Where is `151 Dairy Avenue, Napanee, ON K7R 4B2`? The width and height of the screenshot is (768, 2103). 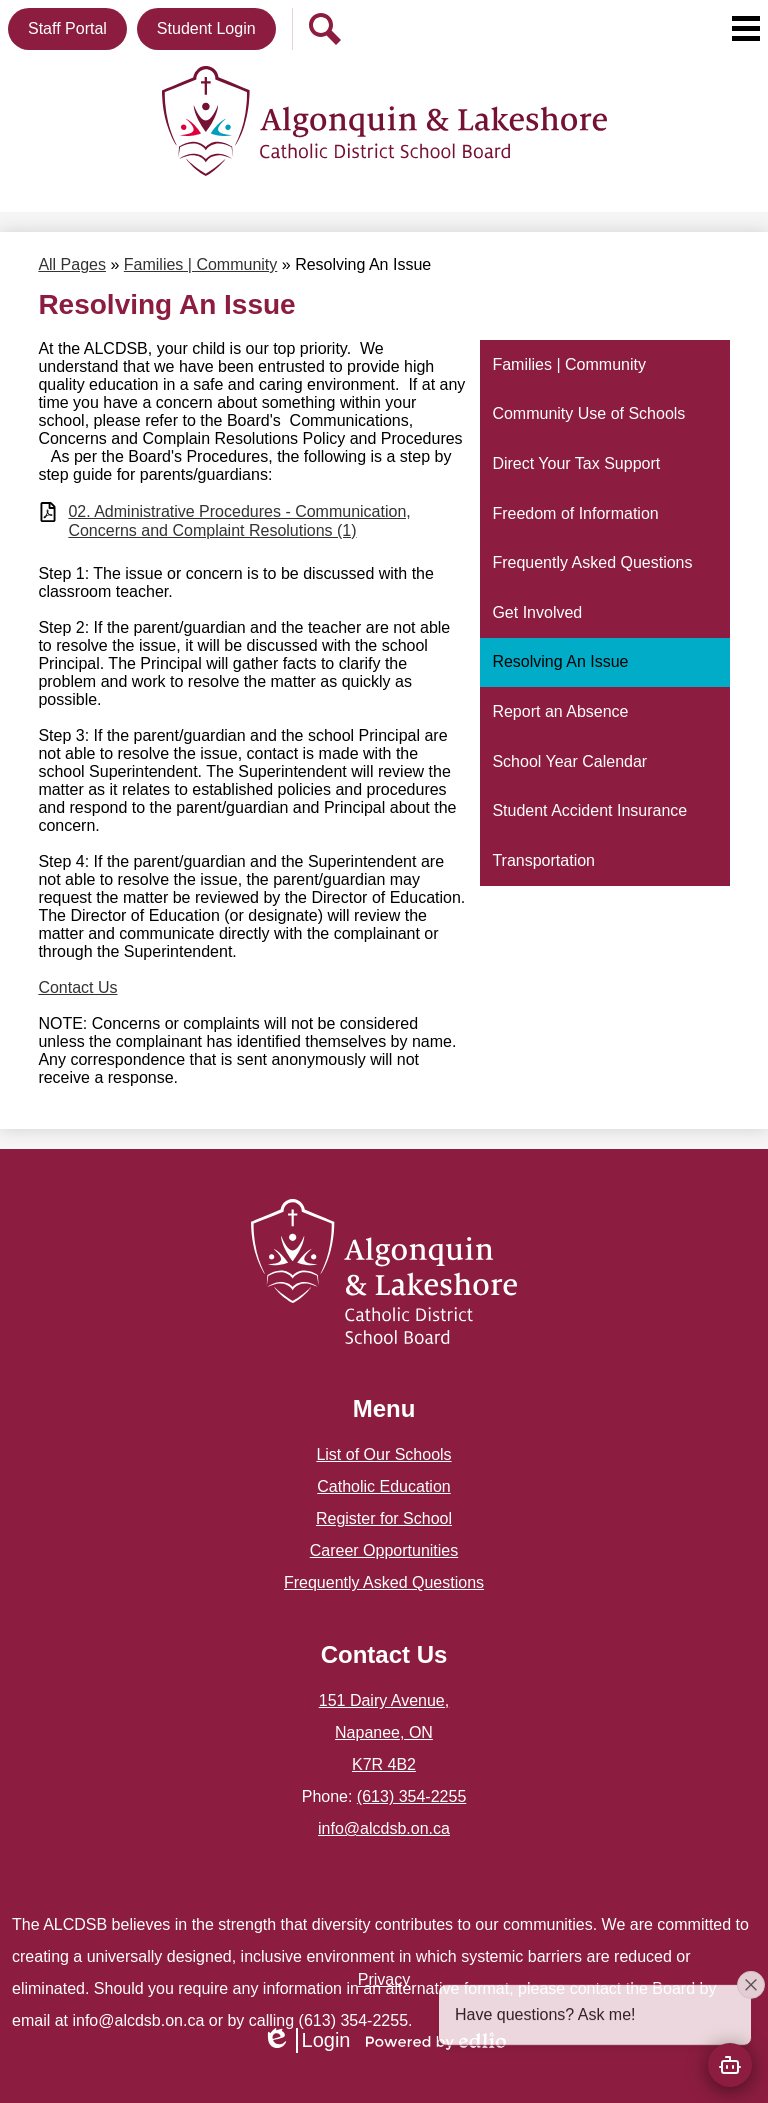
151 Dairy Avenue, Napanee, ON K7R 4B2 is located at coordinates (384, 1732).